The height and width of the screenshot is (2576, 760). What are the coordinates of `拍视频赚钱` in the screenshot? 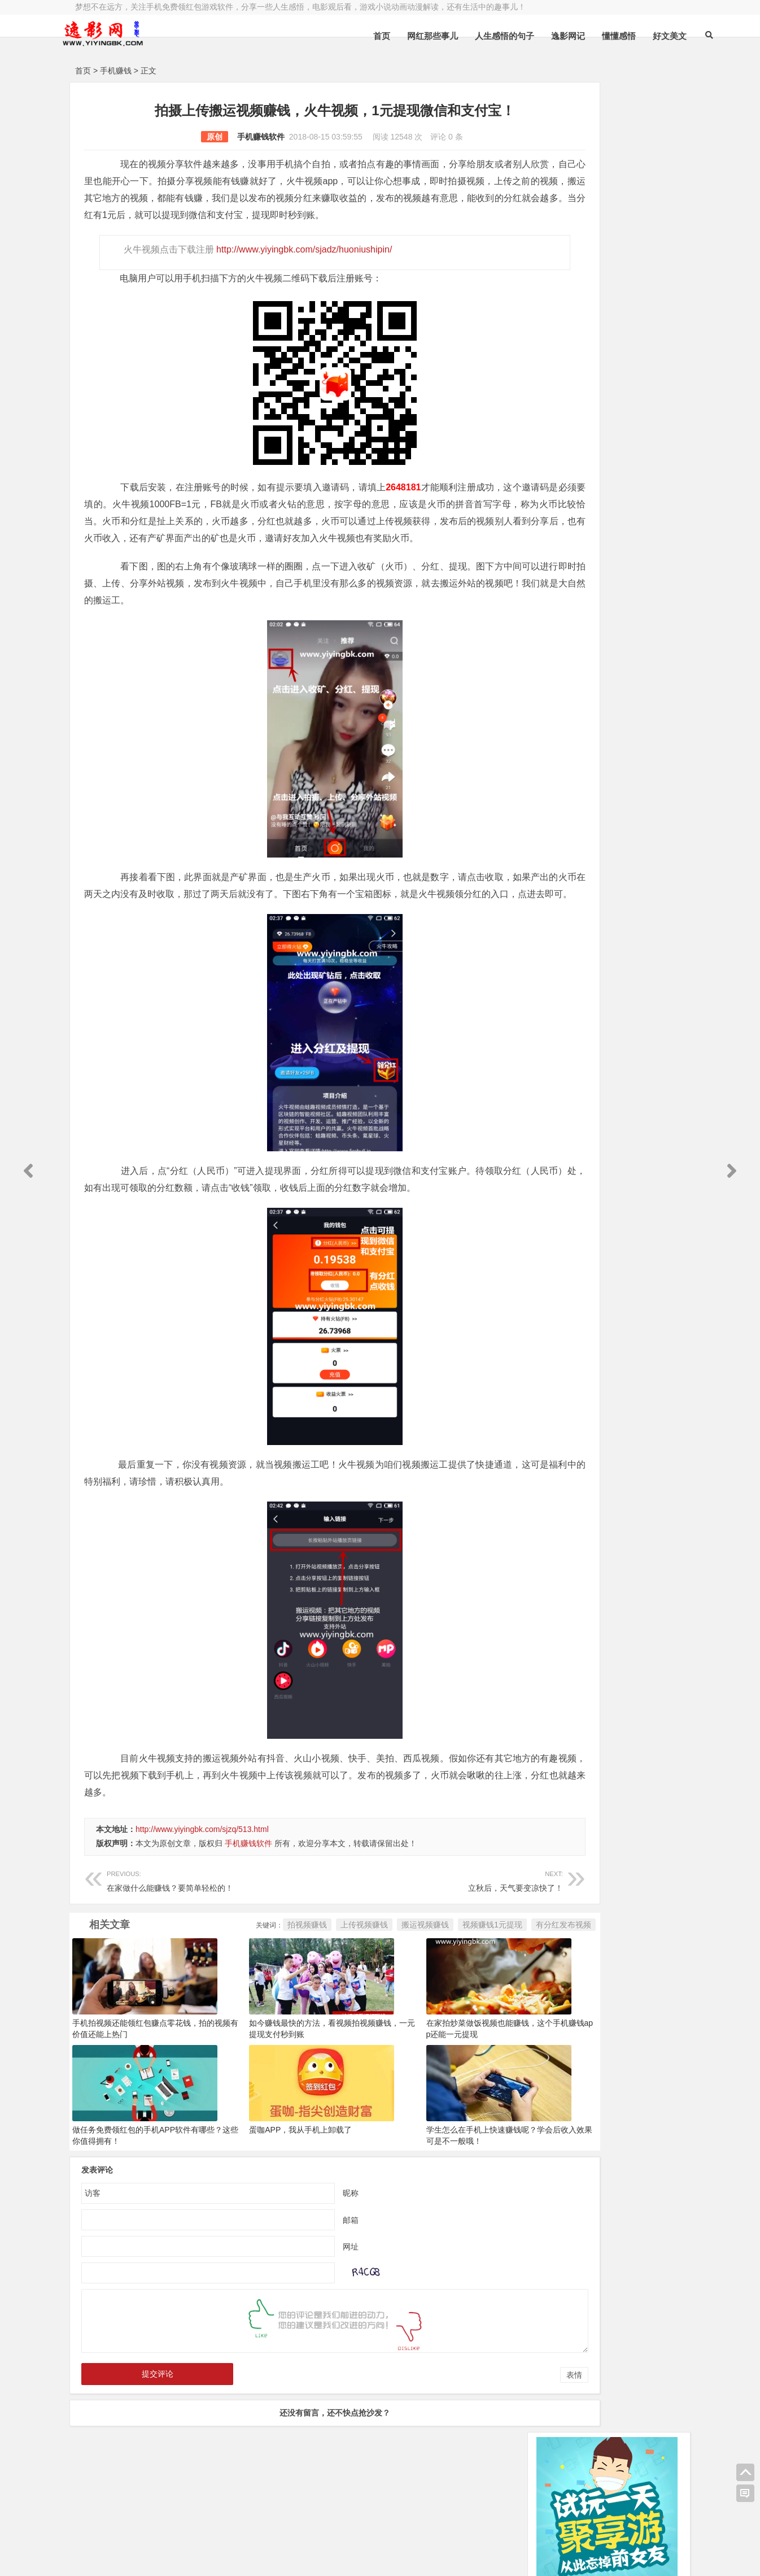 It's located at (228, 1975).